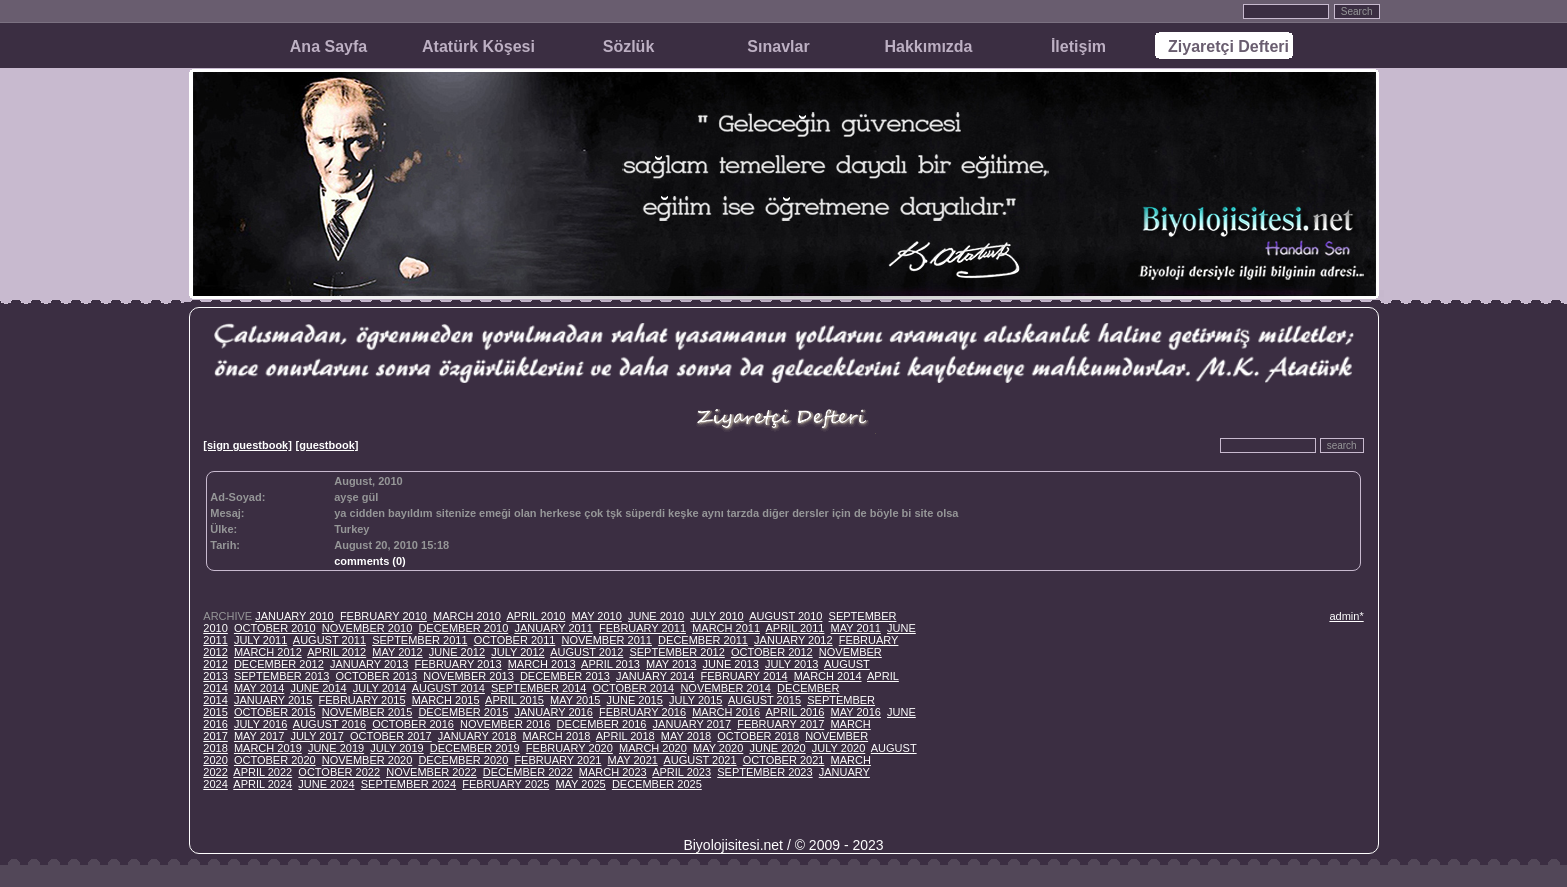 The image size is (1567, 887). I want to click on MARCH 2010, so click(467, 616).